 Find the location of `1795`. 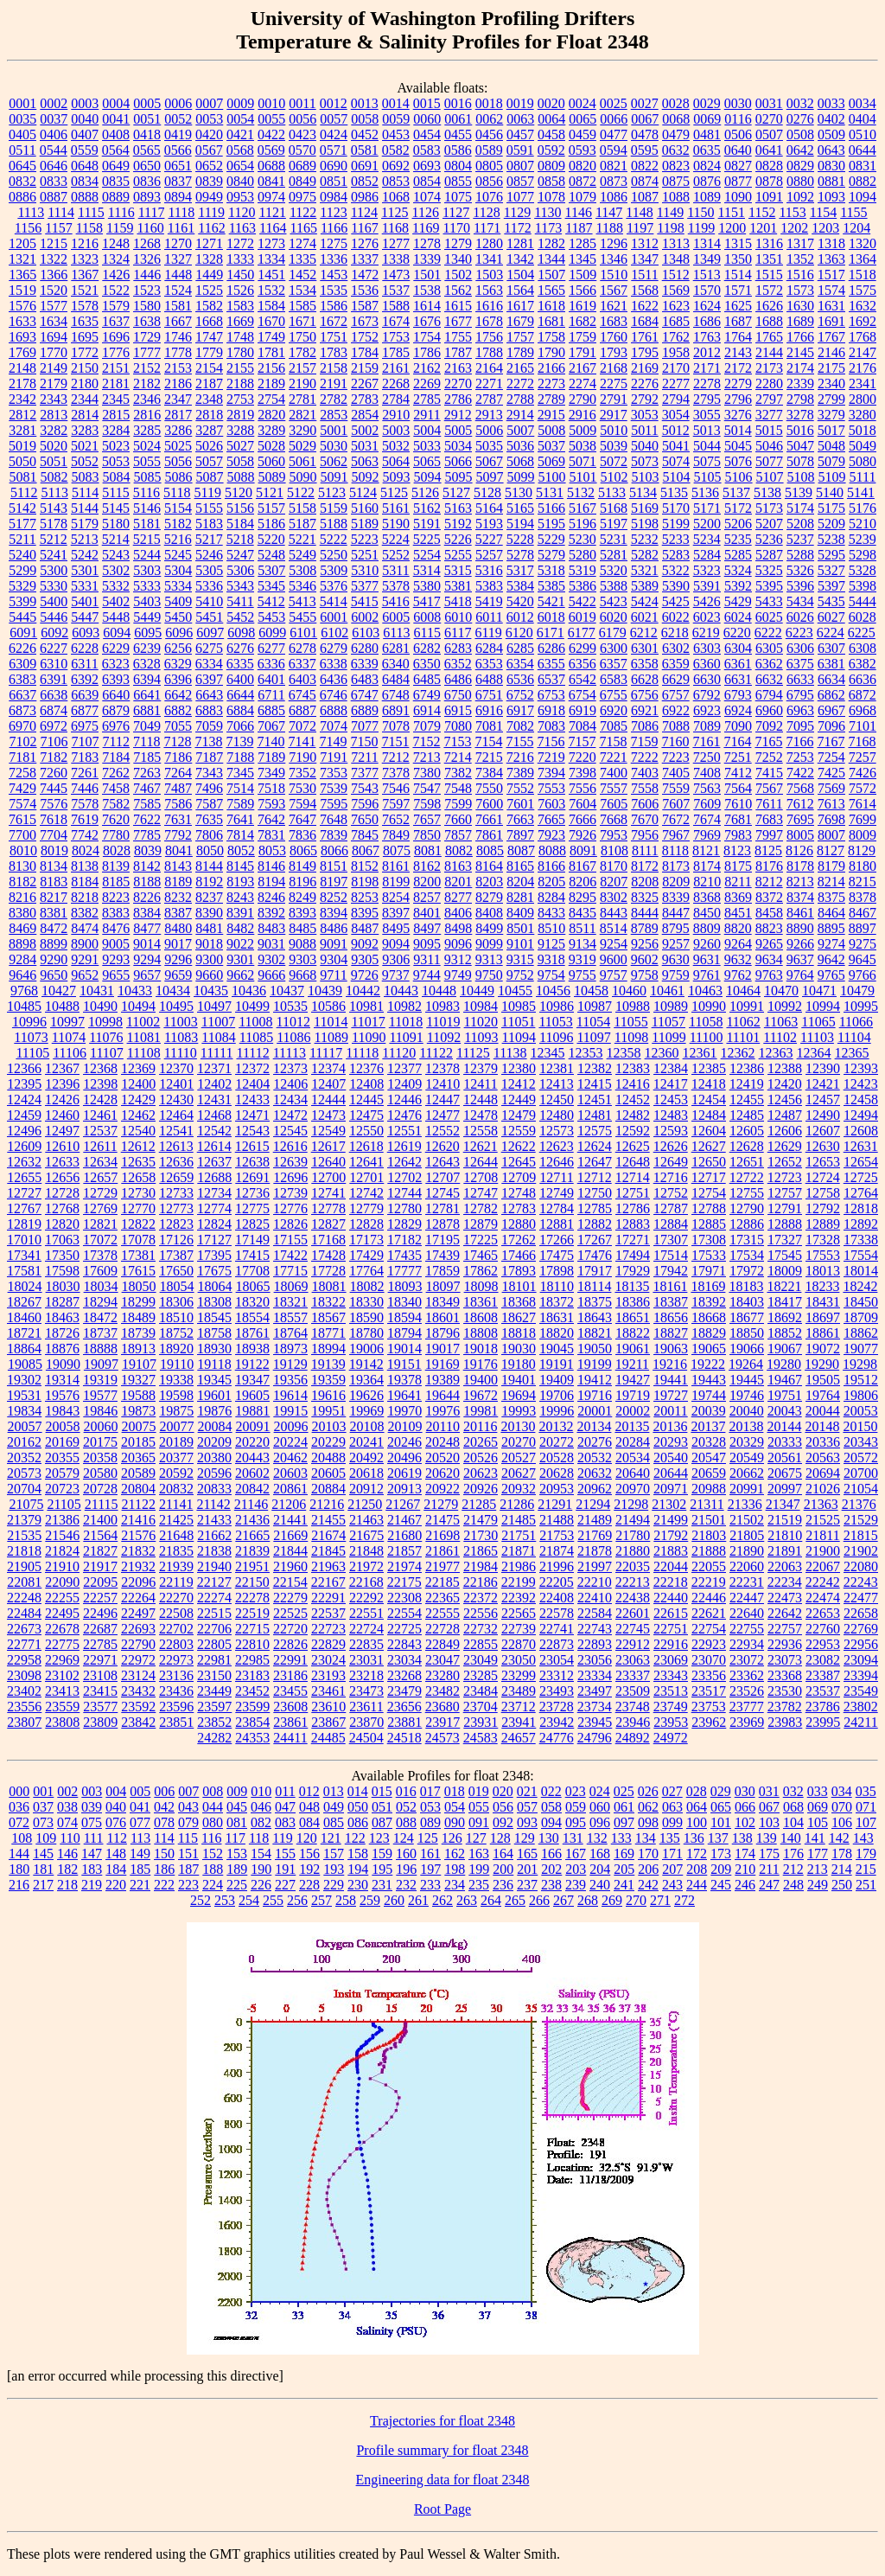

1795 is located at coordinates (645, 352).